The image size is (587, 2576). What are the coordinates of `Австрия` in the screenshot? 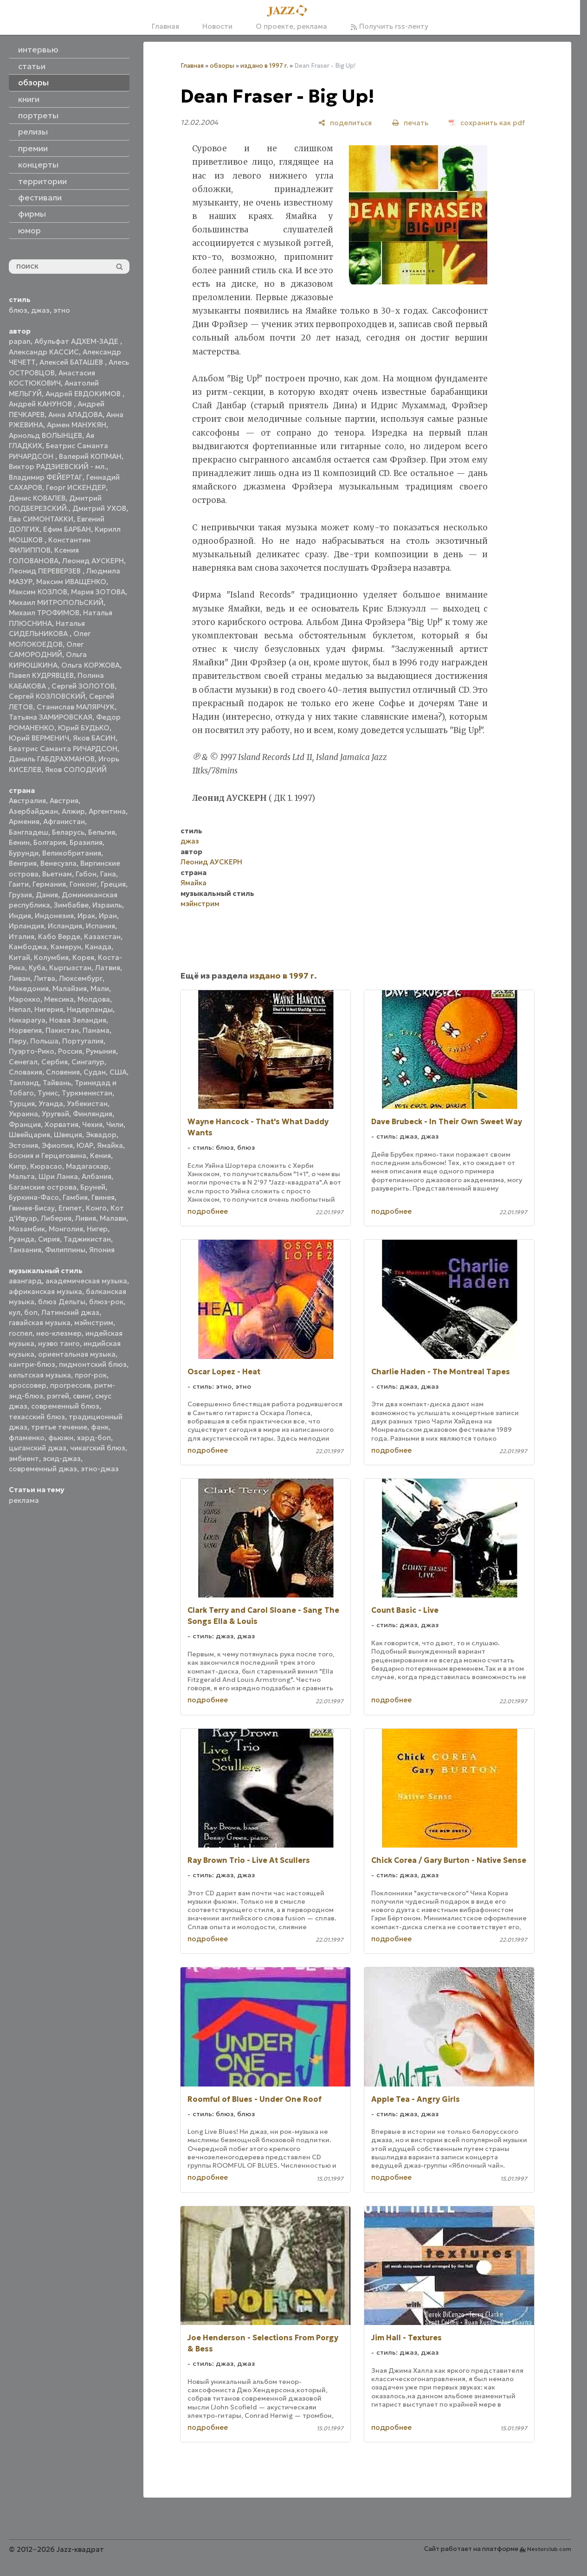 It's located at (64, 800).